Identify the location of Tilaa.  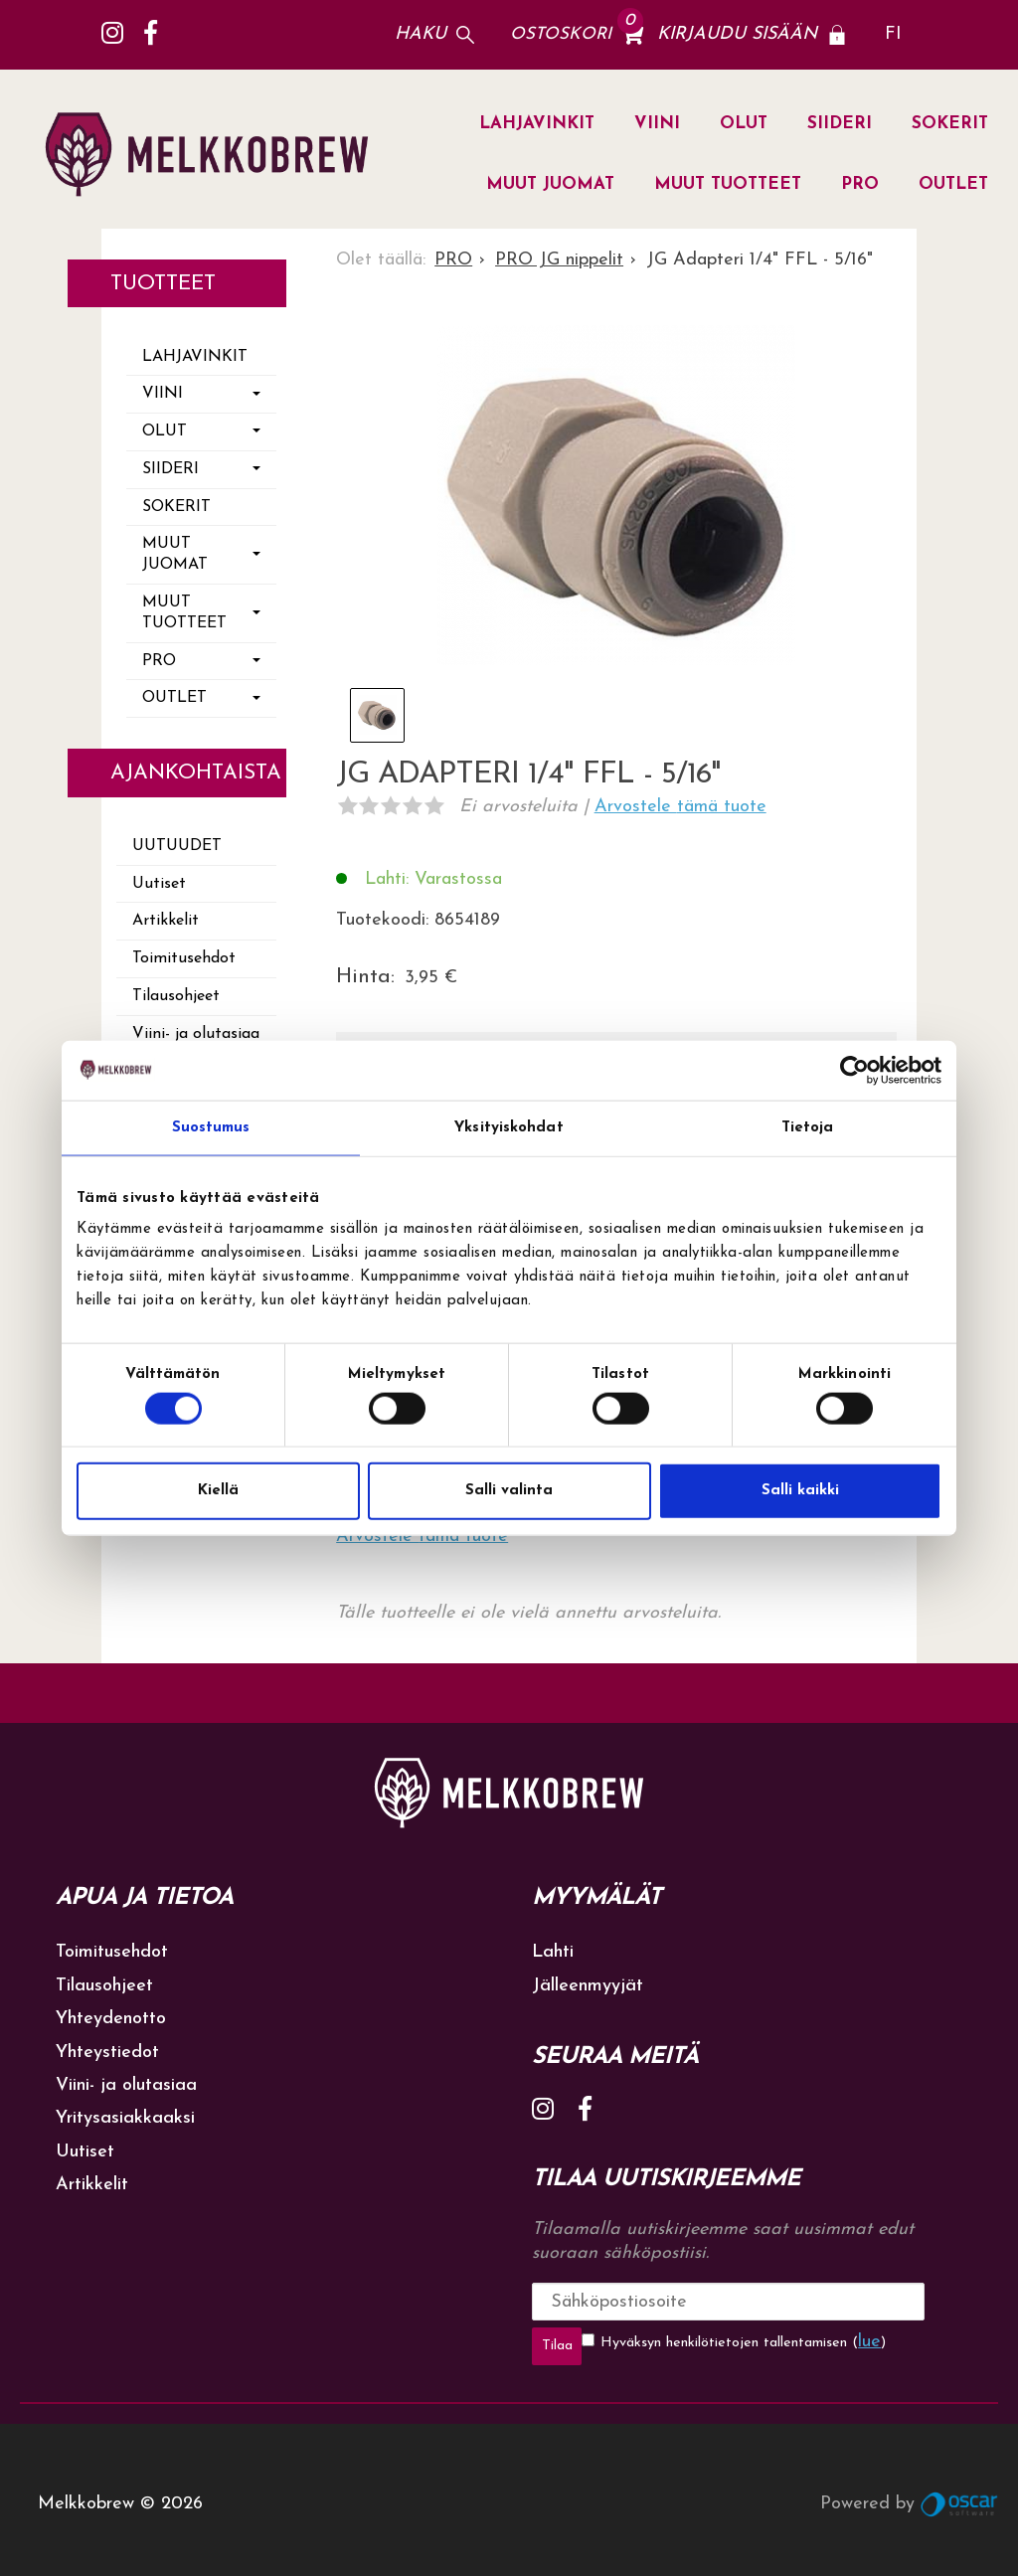
(858, 2301).